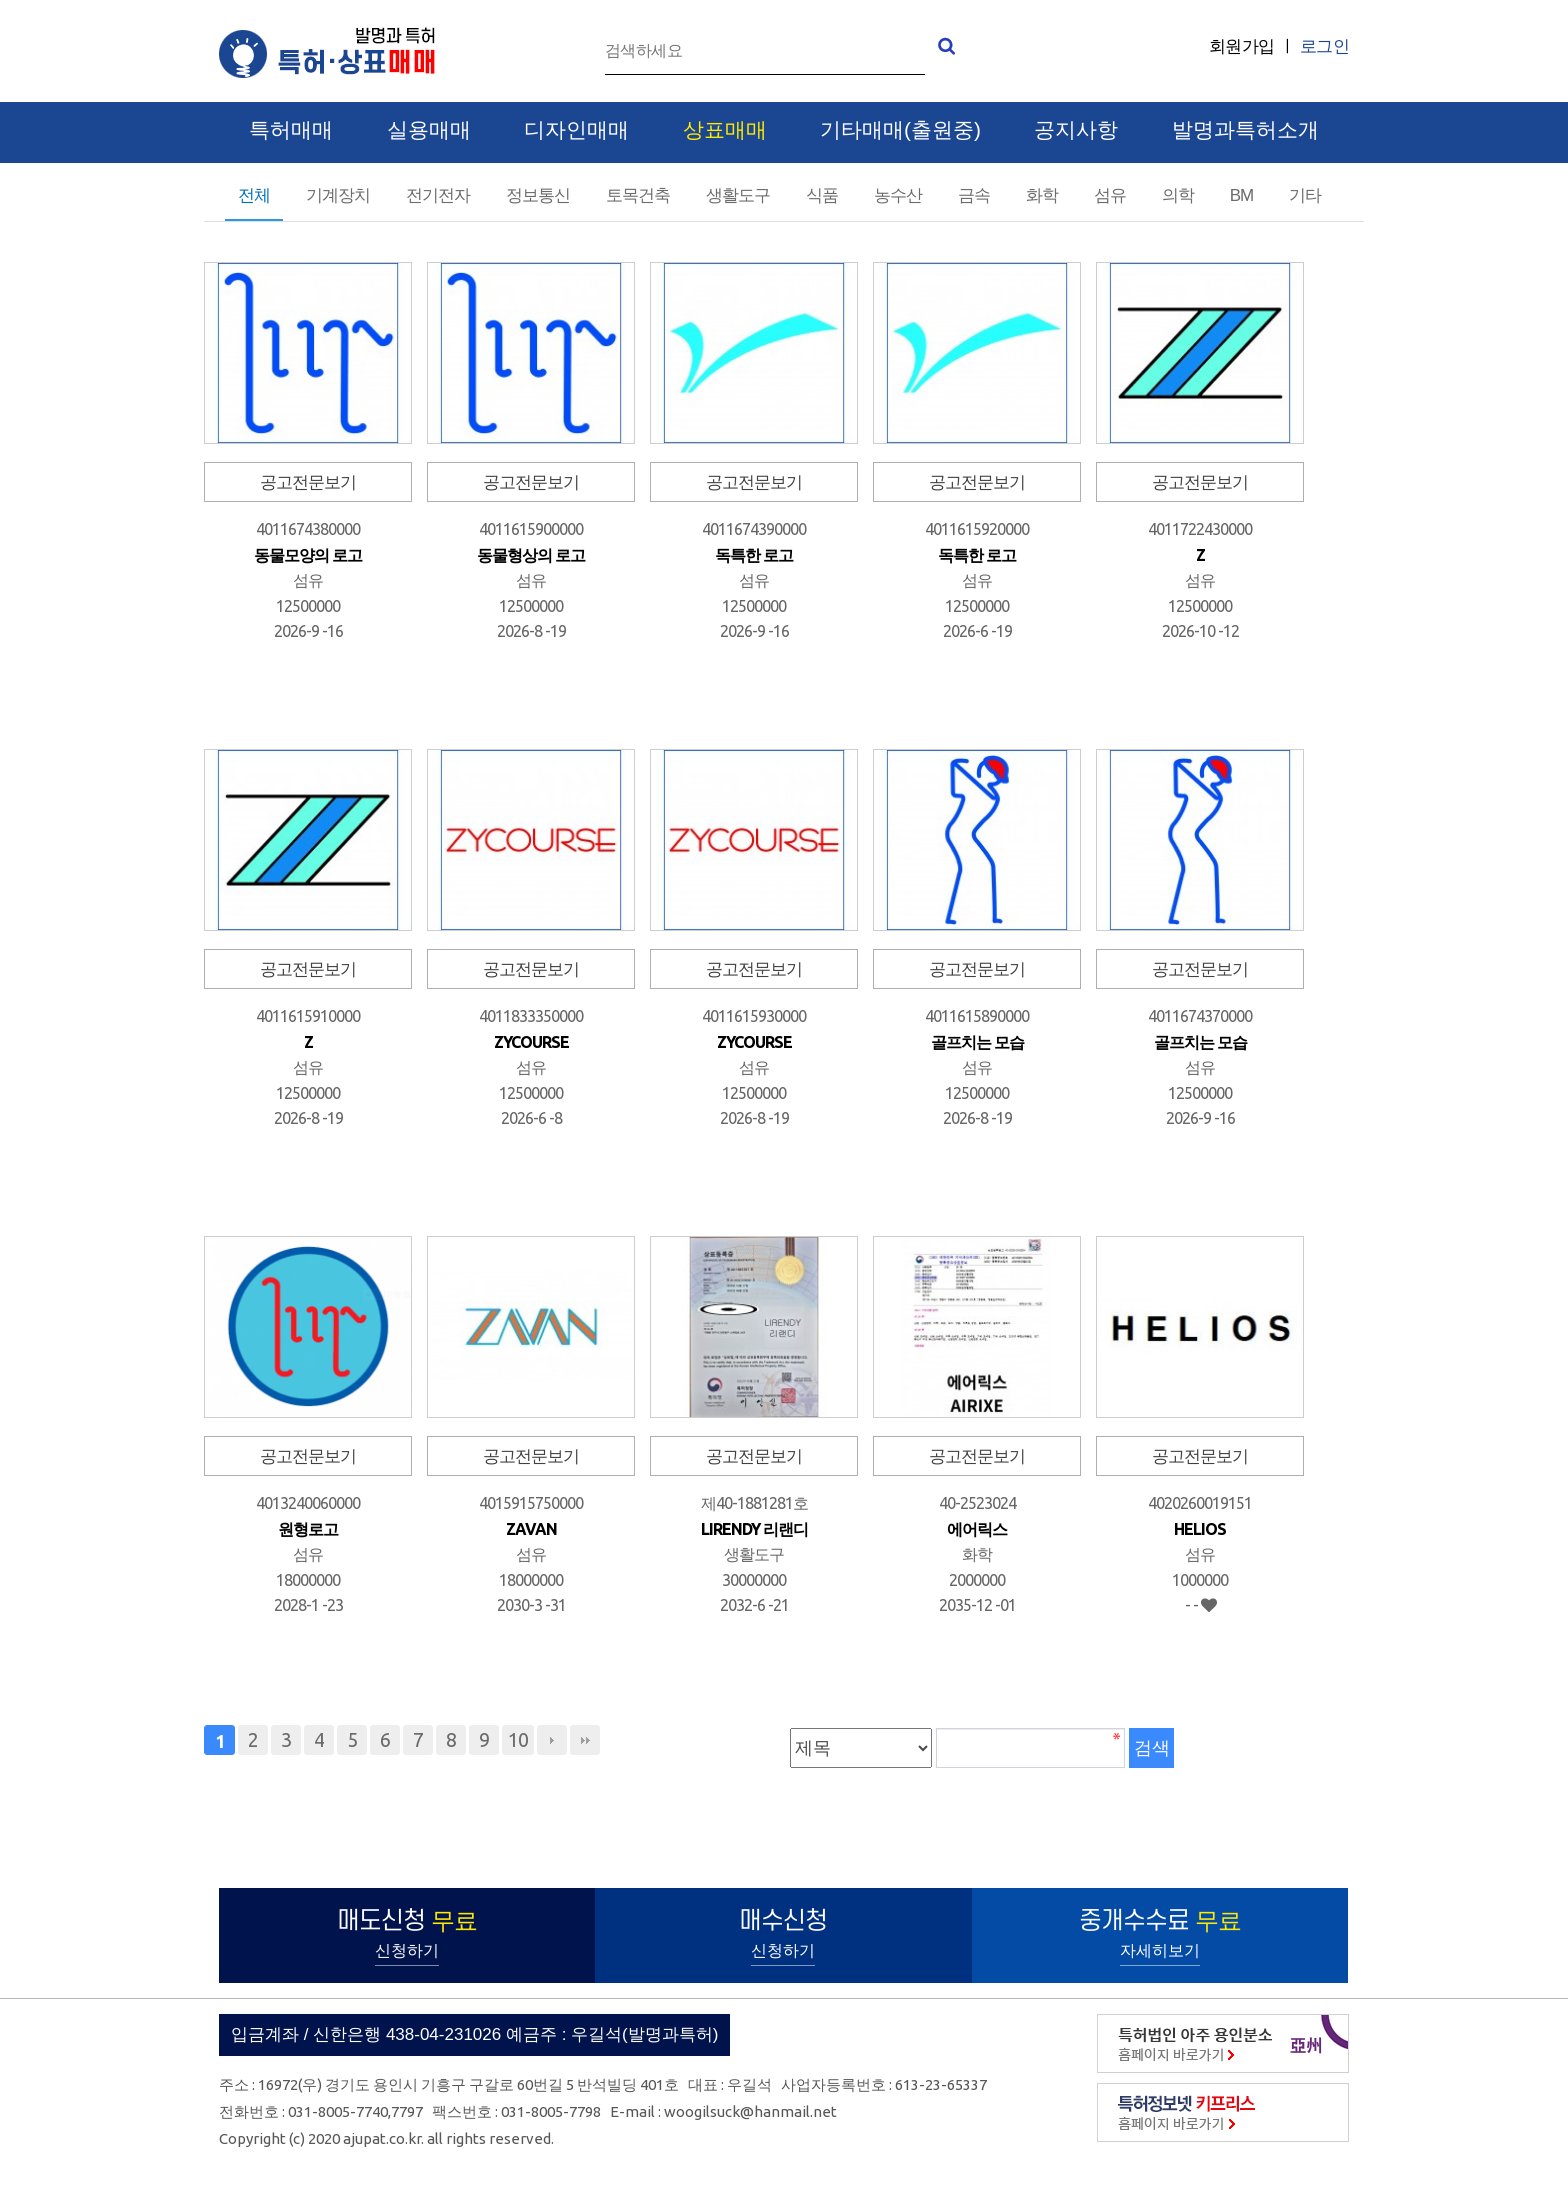 The image size is (1568, 2202). What do you see at coordinates (900, 130) in the screenshot?
I see `기타매매(출원중)` at bounding box center [900, 130].